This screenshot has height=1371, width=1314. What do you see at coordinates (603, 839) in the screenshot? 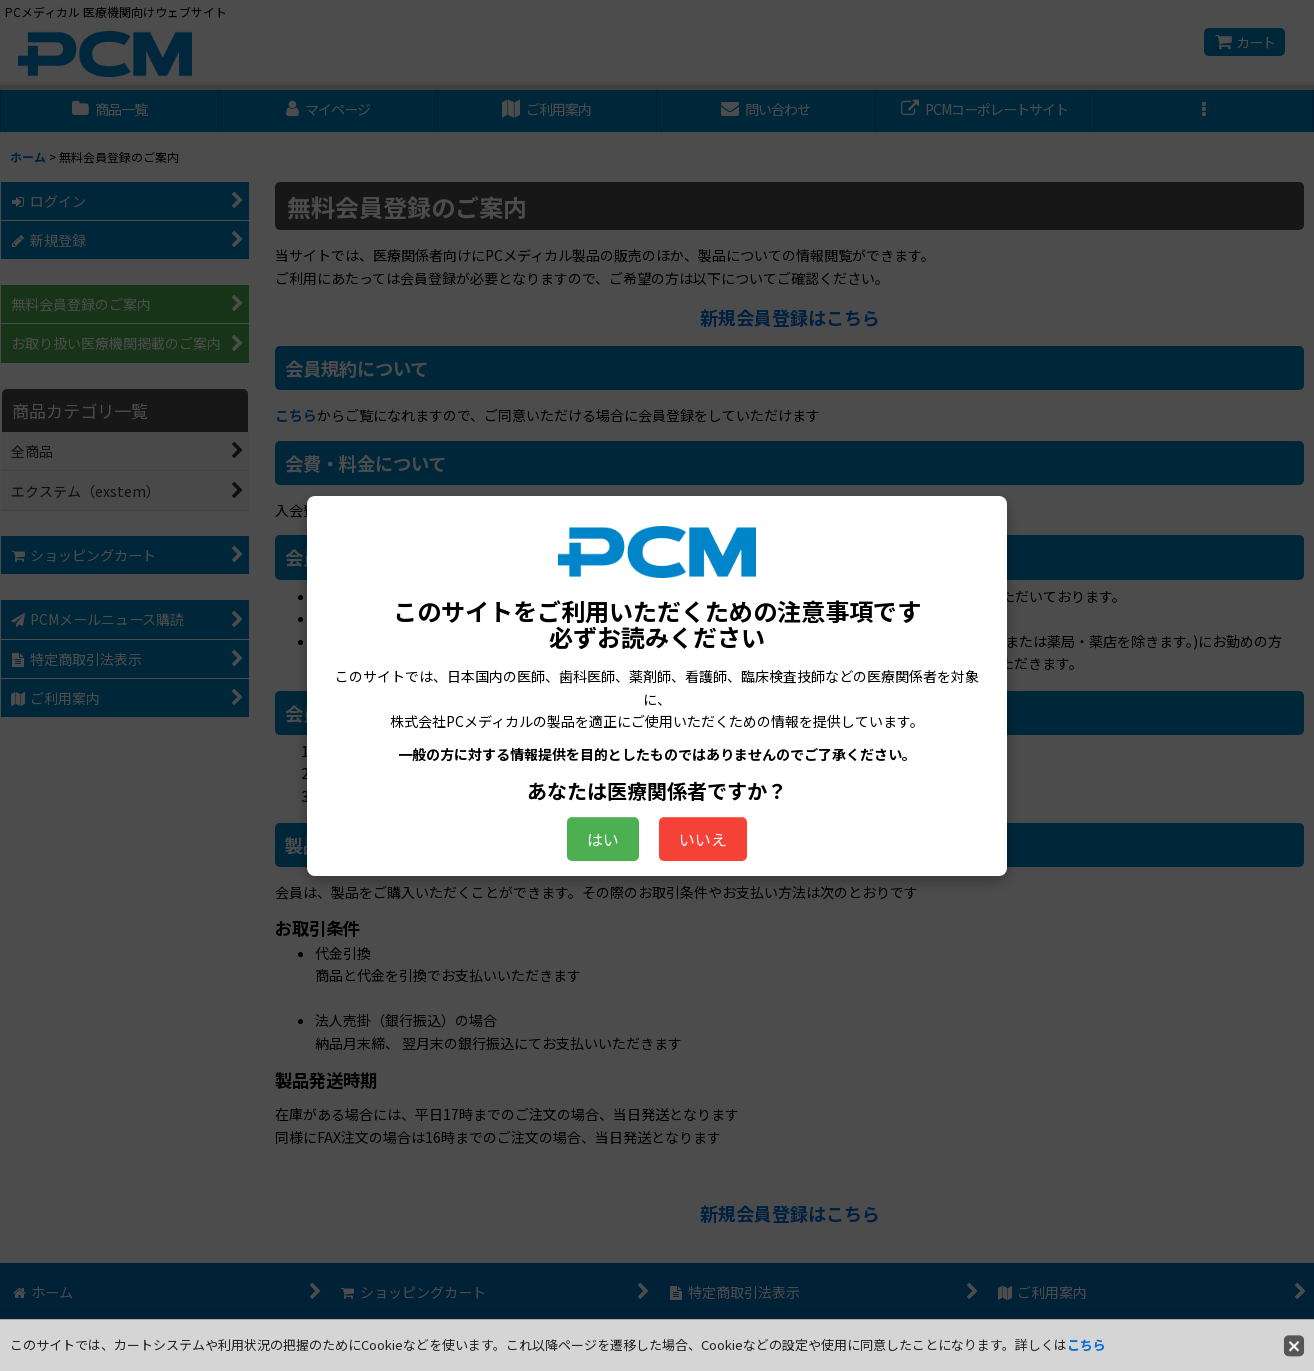
I see `はい` at bounding box center [603, 839].